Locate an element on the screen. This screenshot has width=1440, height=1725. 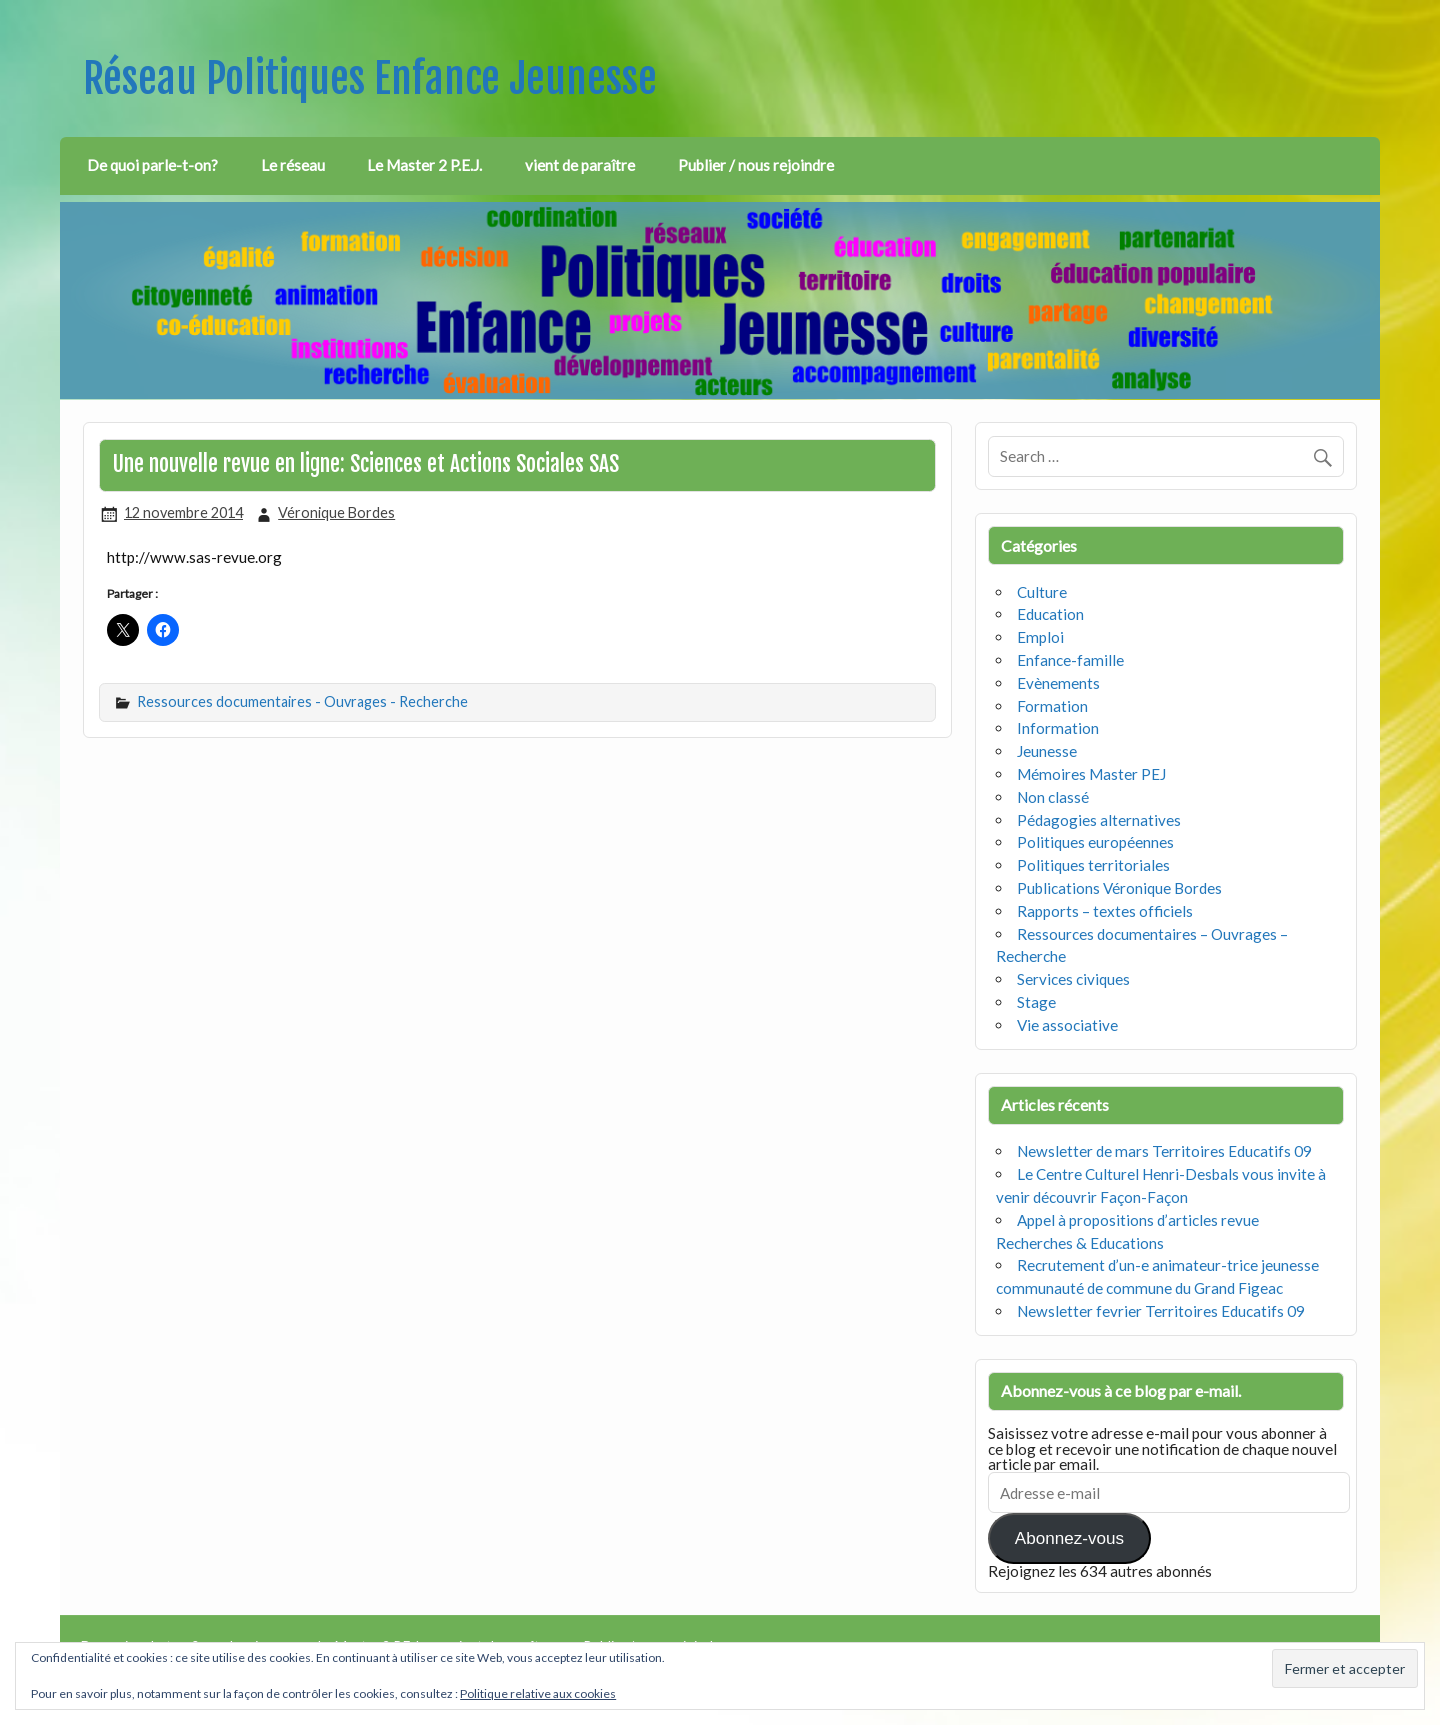
Politiques européennes is located at coordinates (1095, 842).